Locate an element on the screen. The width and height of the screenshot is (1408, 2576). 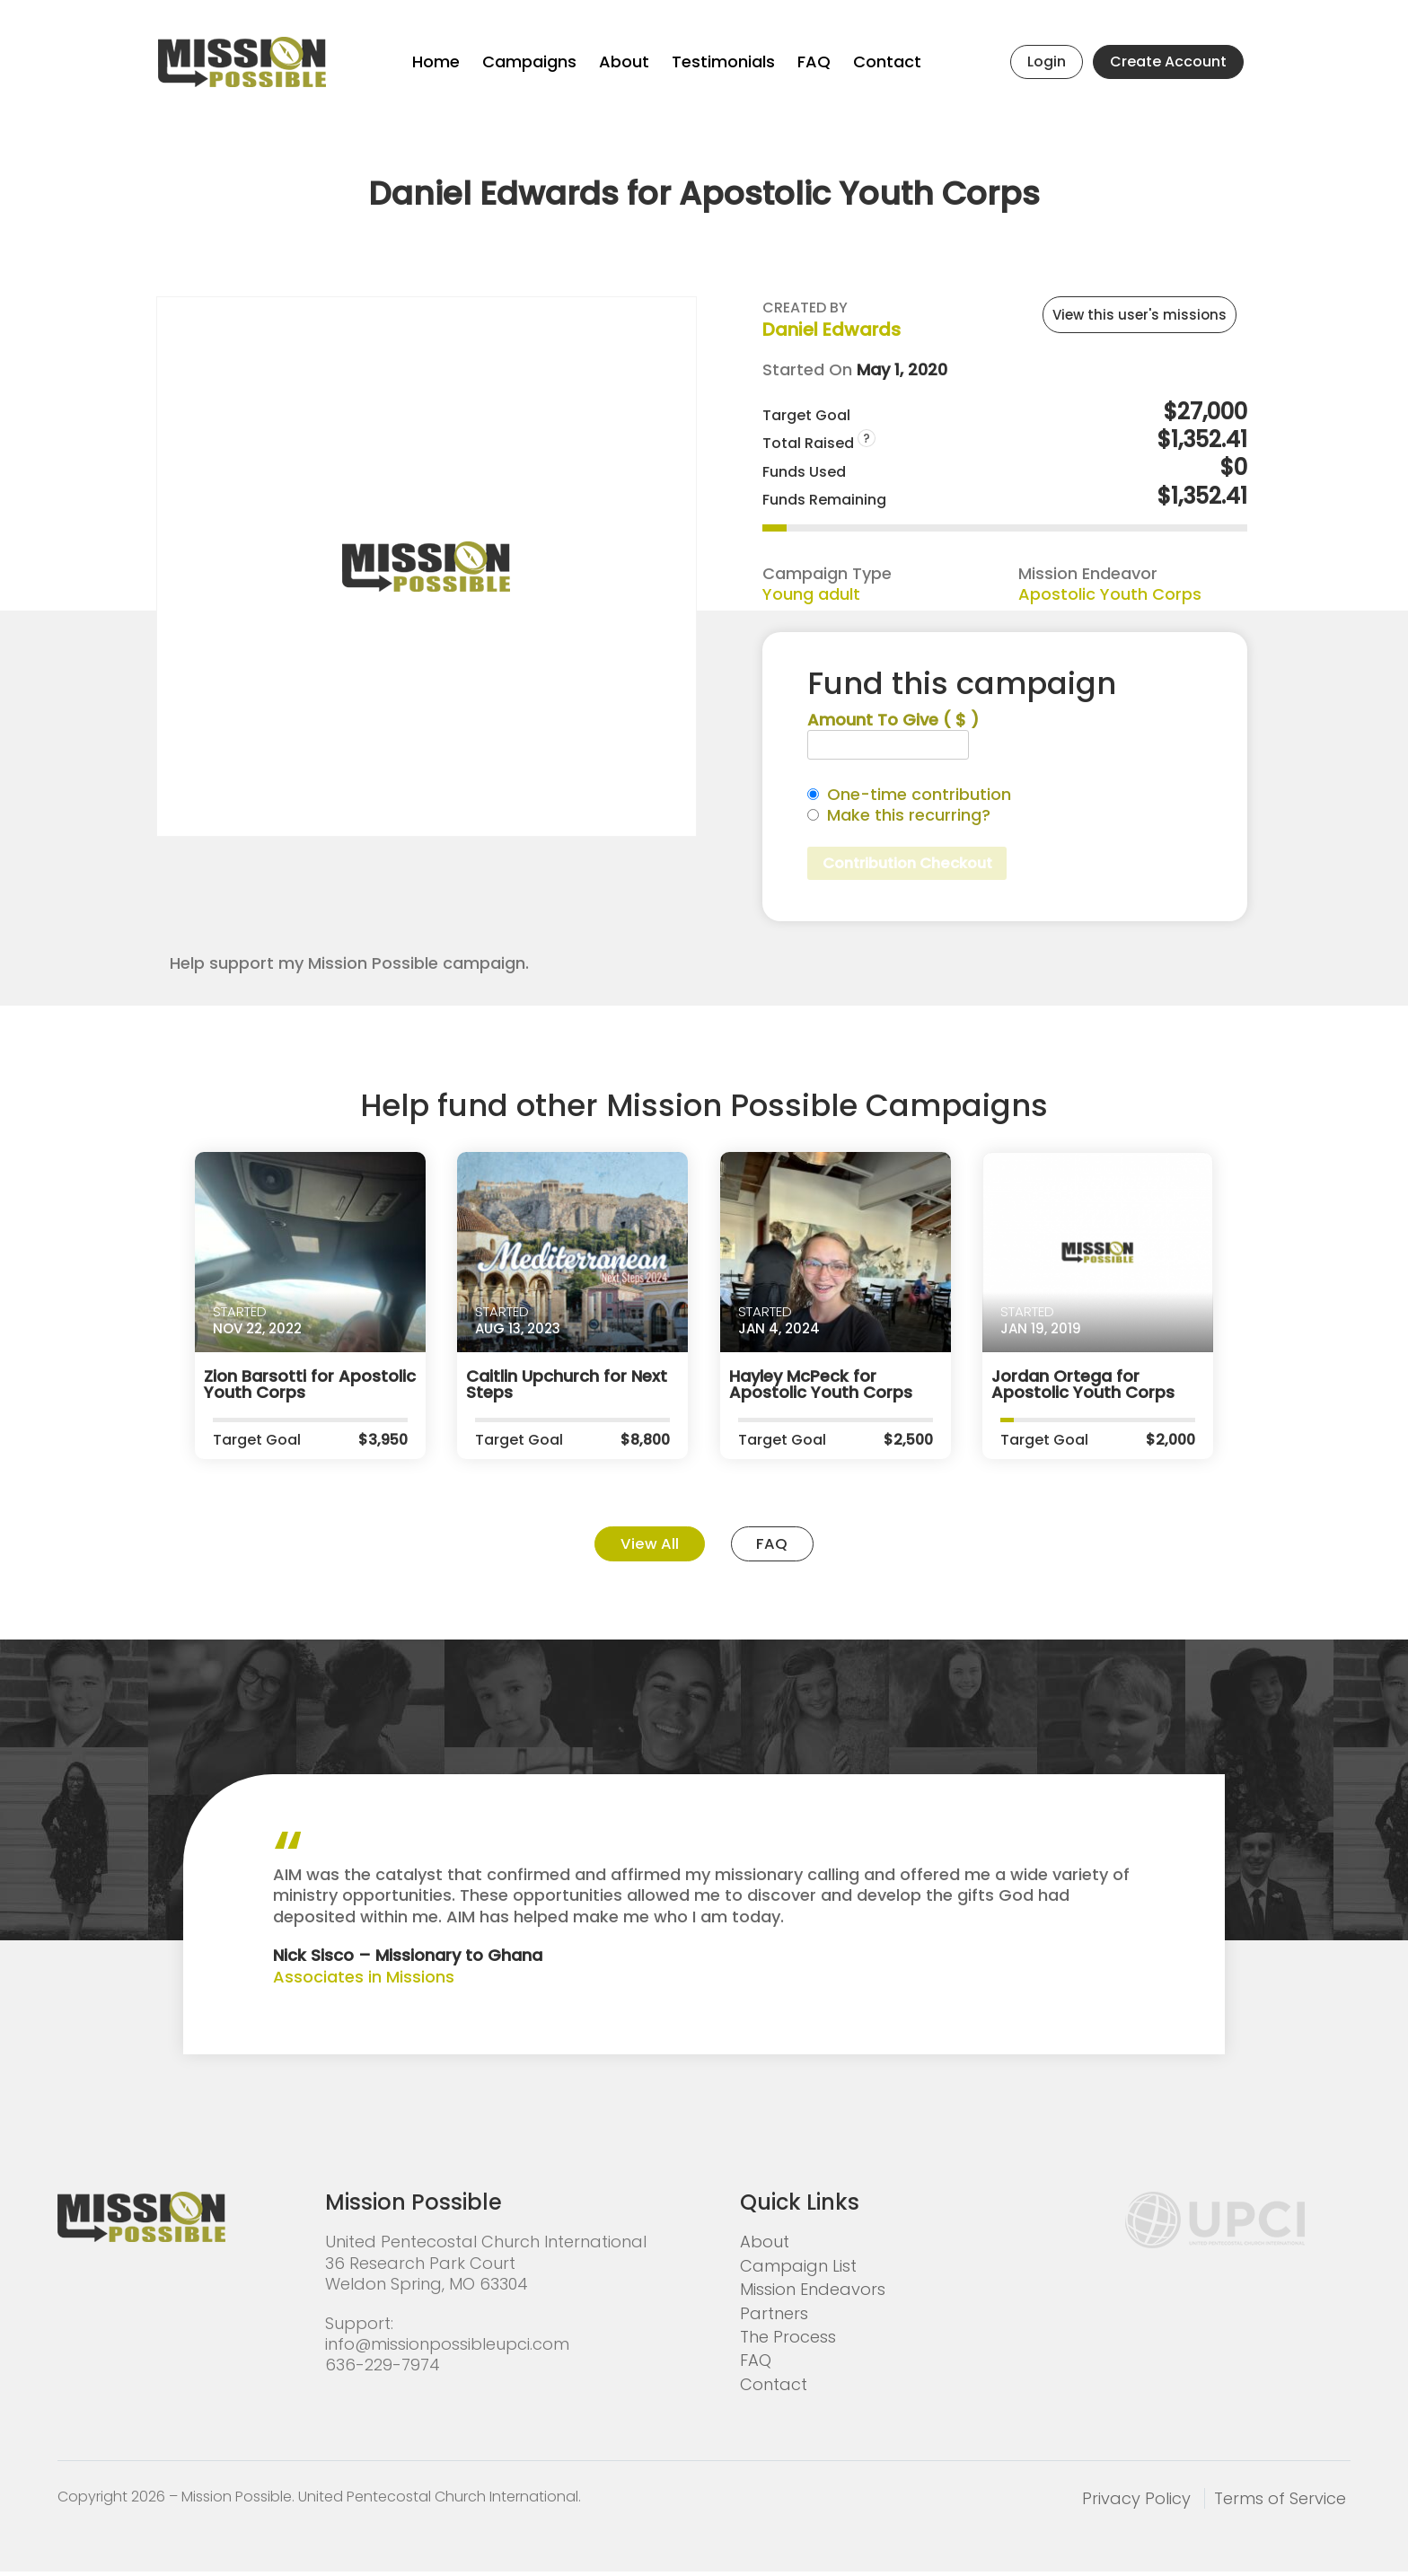
Home is located at coordinates (436, 61).